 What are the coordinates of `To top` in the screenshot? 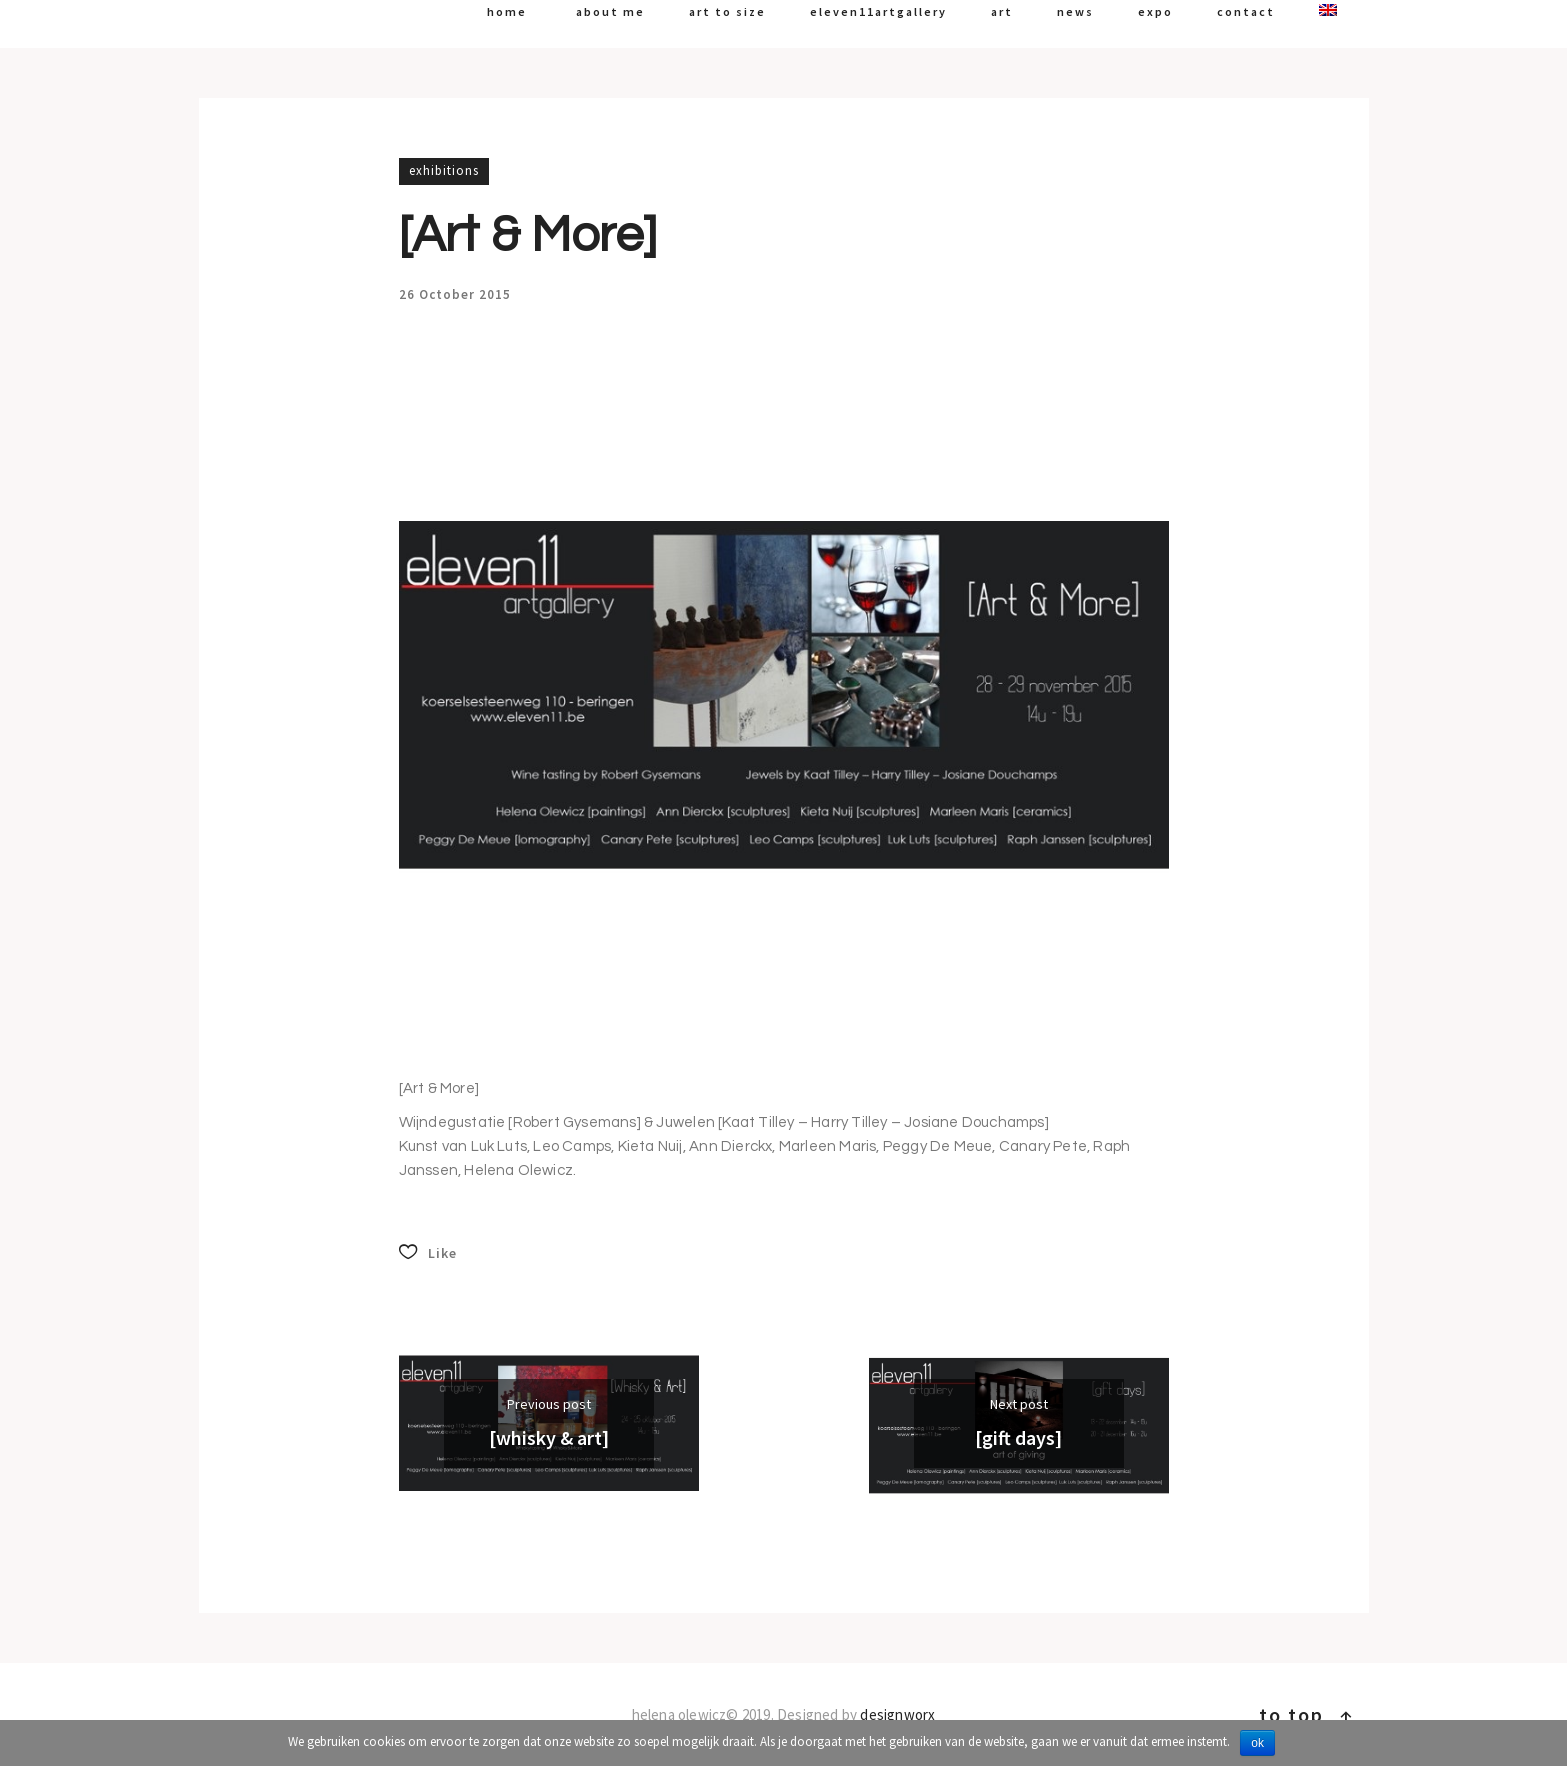 It's located at (1306, 1714).